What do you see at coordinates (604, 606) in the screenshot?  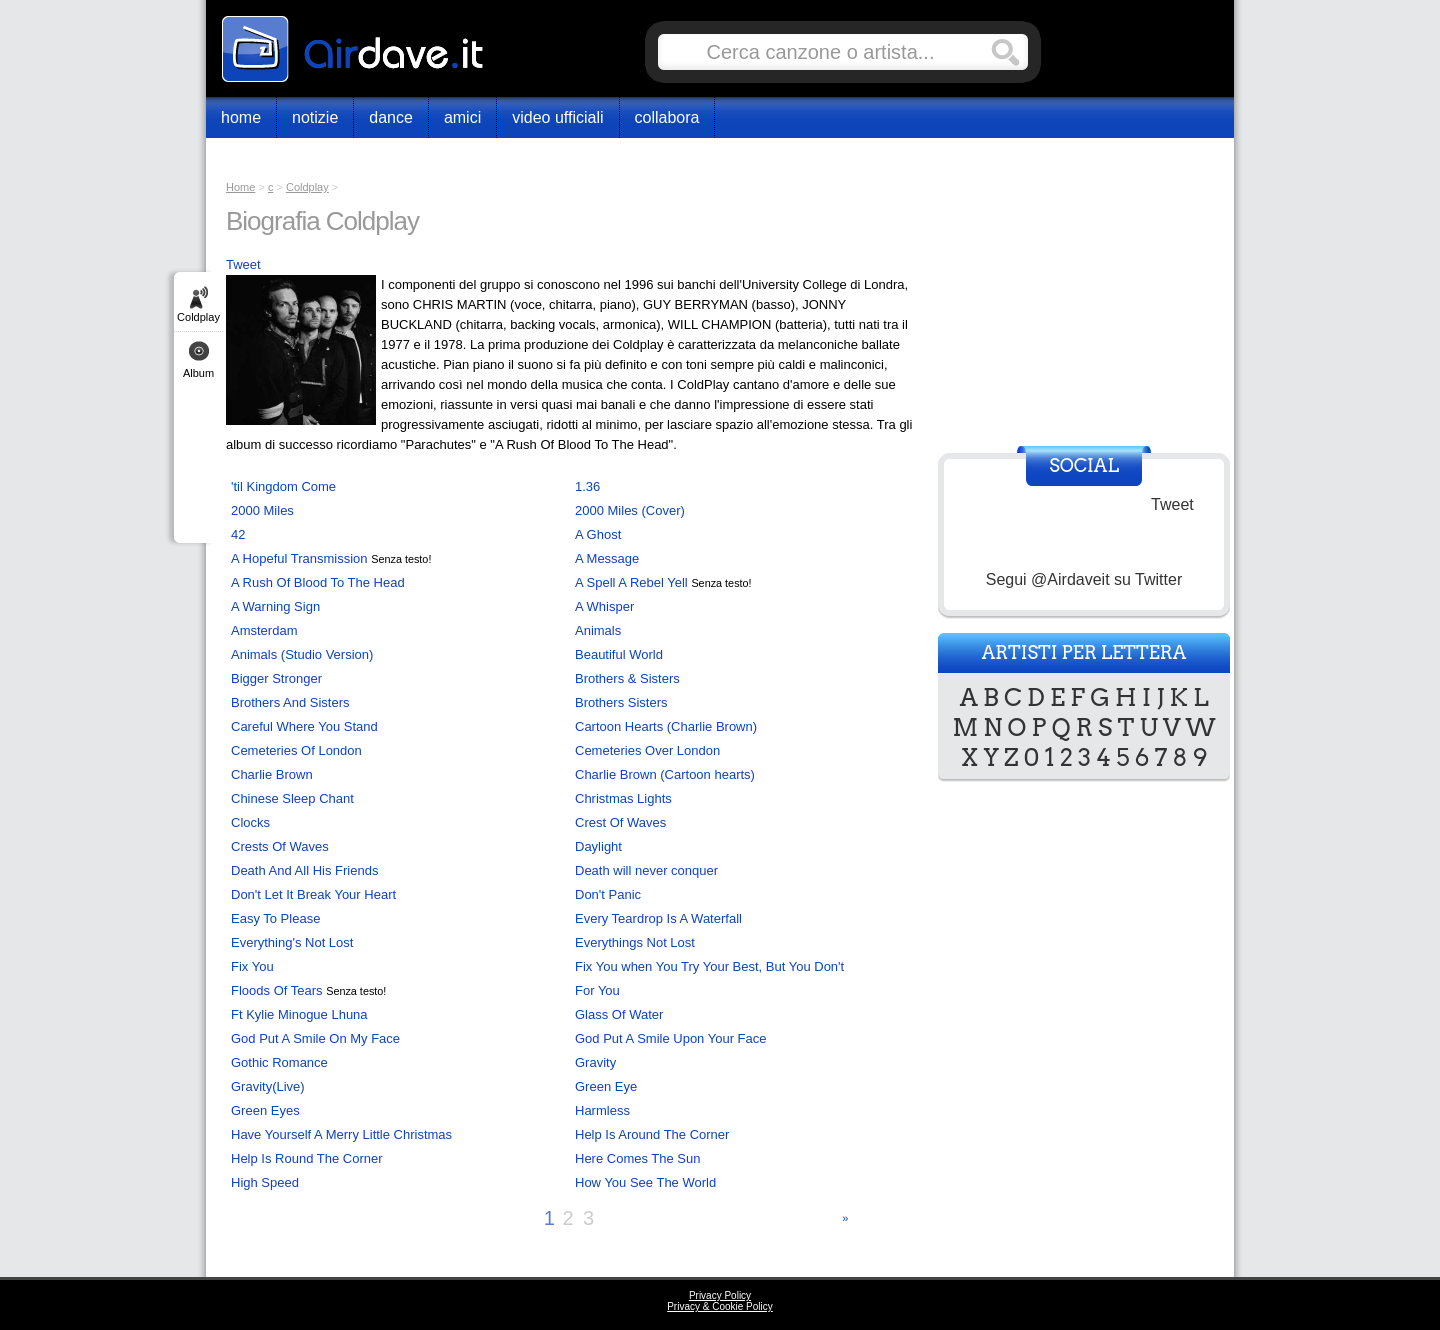 I see `A Whisper` at bounding box center [604, 606].